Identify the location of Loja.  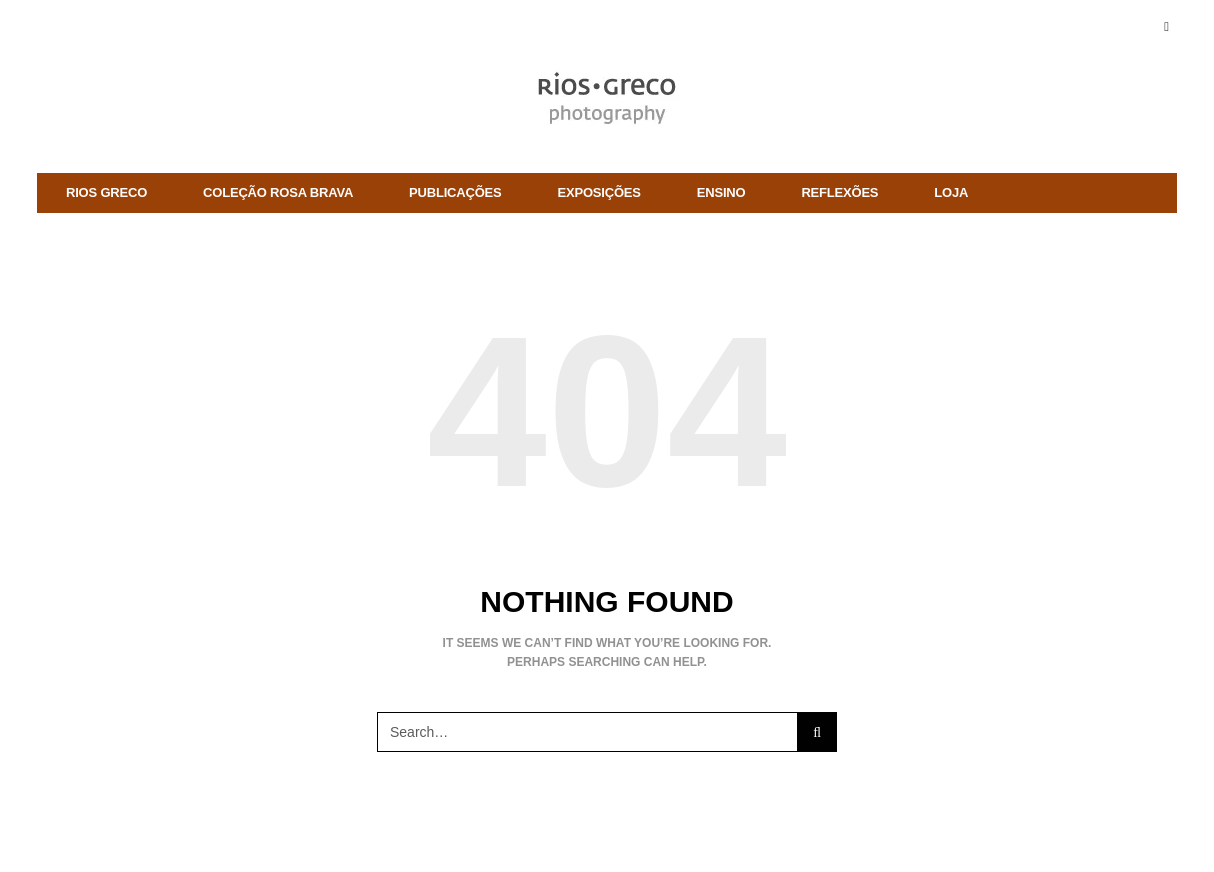
(951, 192).